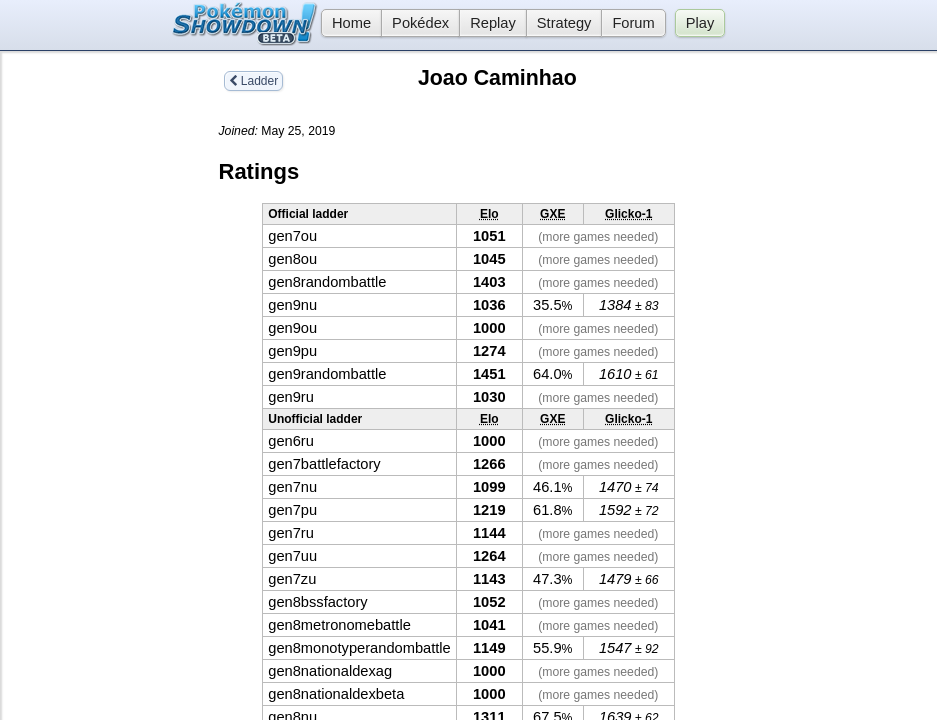 This screenshot has height=720, width=937. What do you see at coordinates (493, 23) in the screenshot?
I see `Replay` at bounding box center [493, 23].